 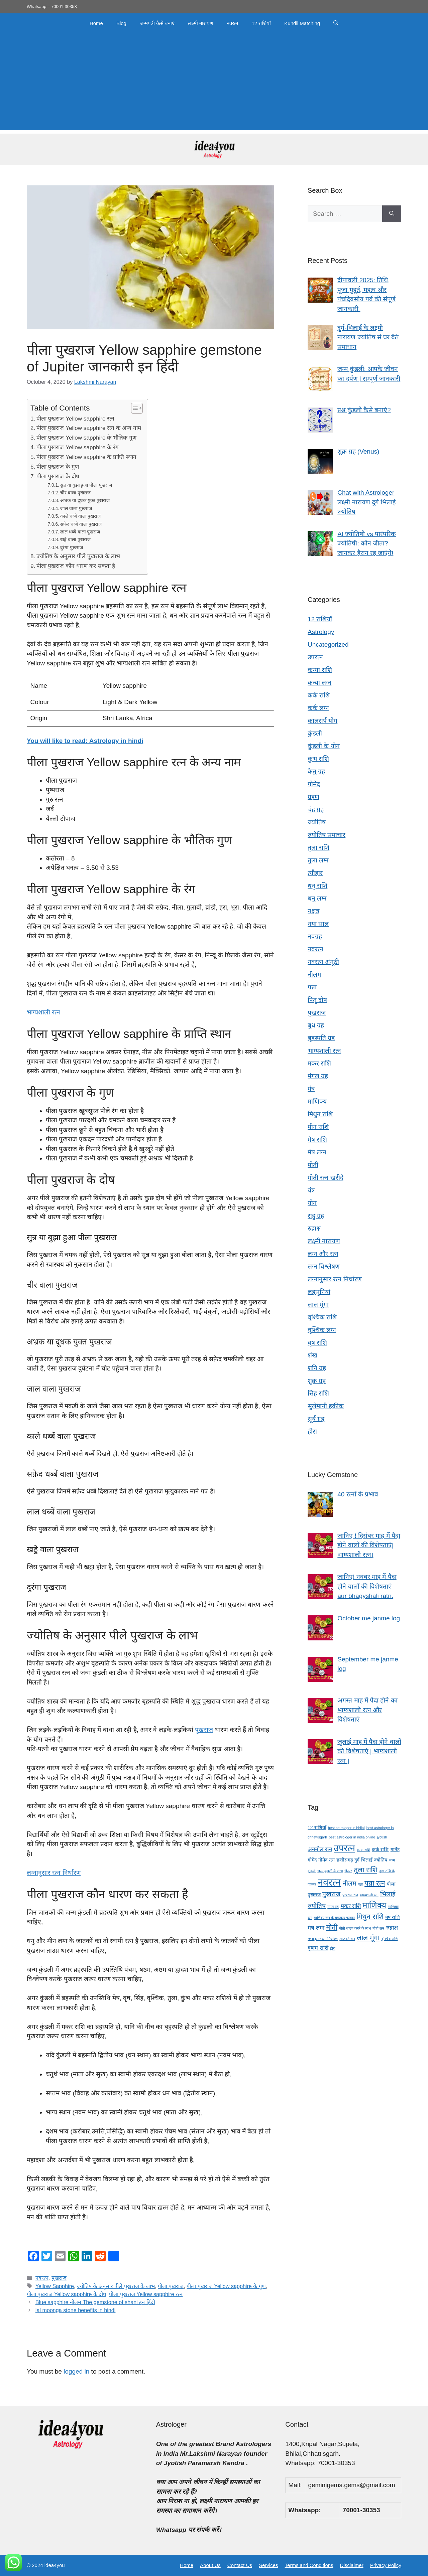 I want to click on jyotish [jyotish (3 items)], so click(x=382, y=1837).